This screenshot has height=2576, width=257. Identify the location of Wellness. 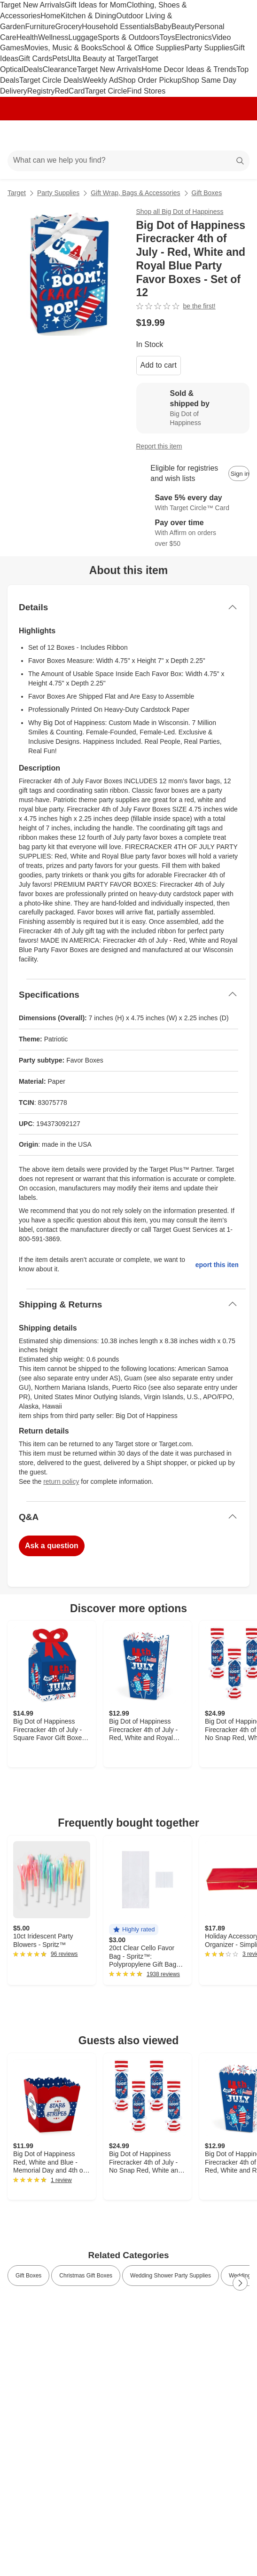
(53, 37).